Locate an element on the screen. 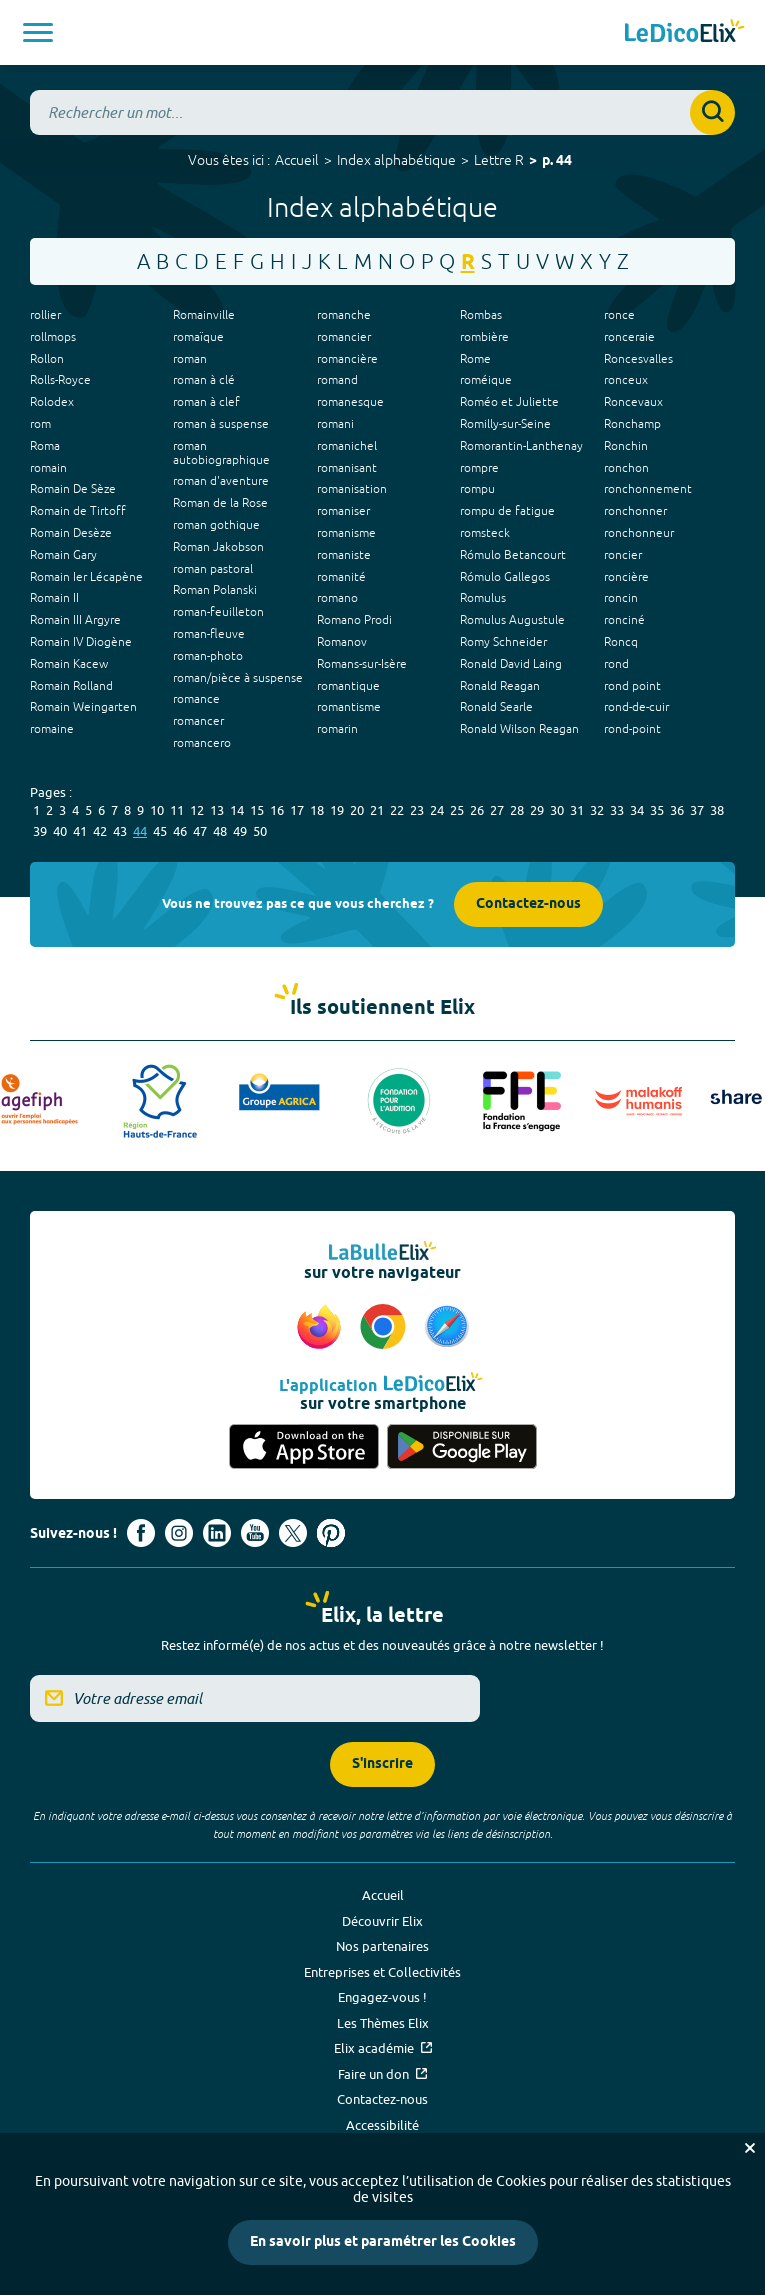 The height and width of the screenshot is (2295, 765). 44 is located at coordinates (140, 831).